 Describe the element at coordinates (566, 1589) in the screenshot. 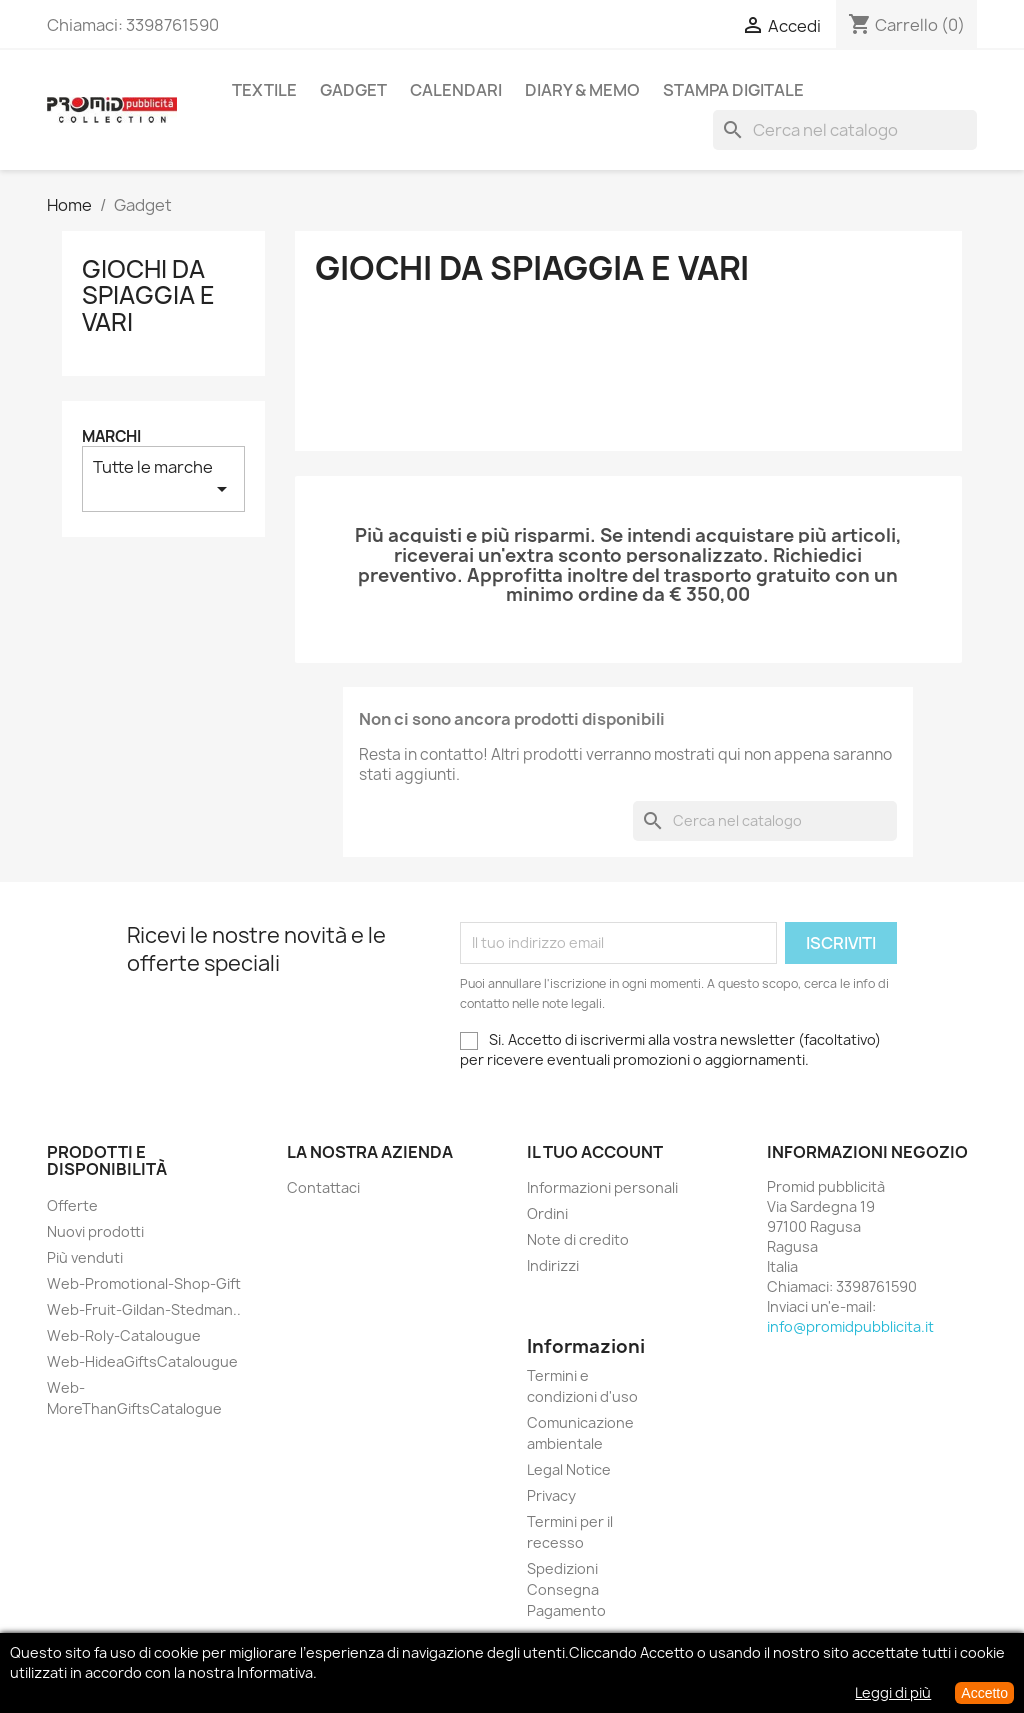

I see `Spedizioni Consegna Pagamento` at that location.